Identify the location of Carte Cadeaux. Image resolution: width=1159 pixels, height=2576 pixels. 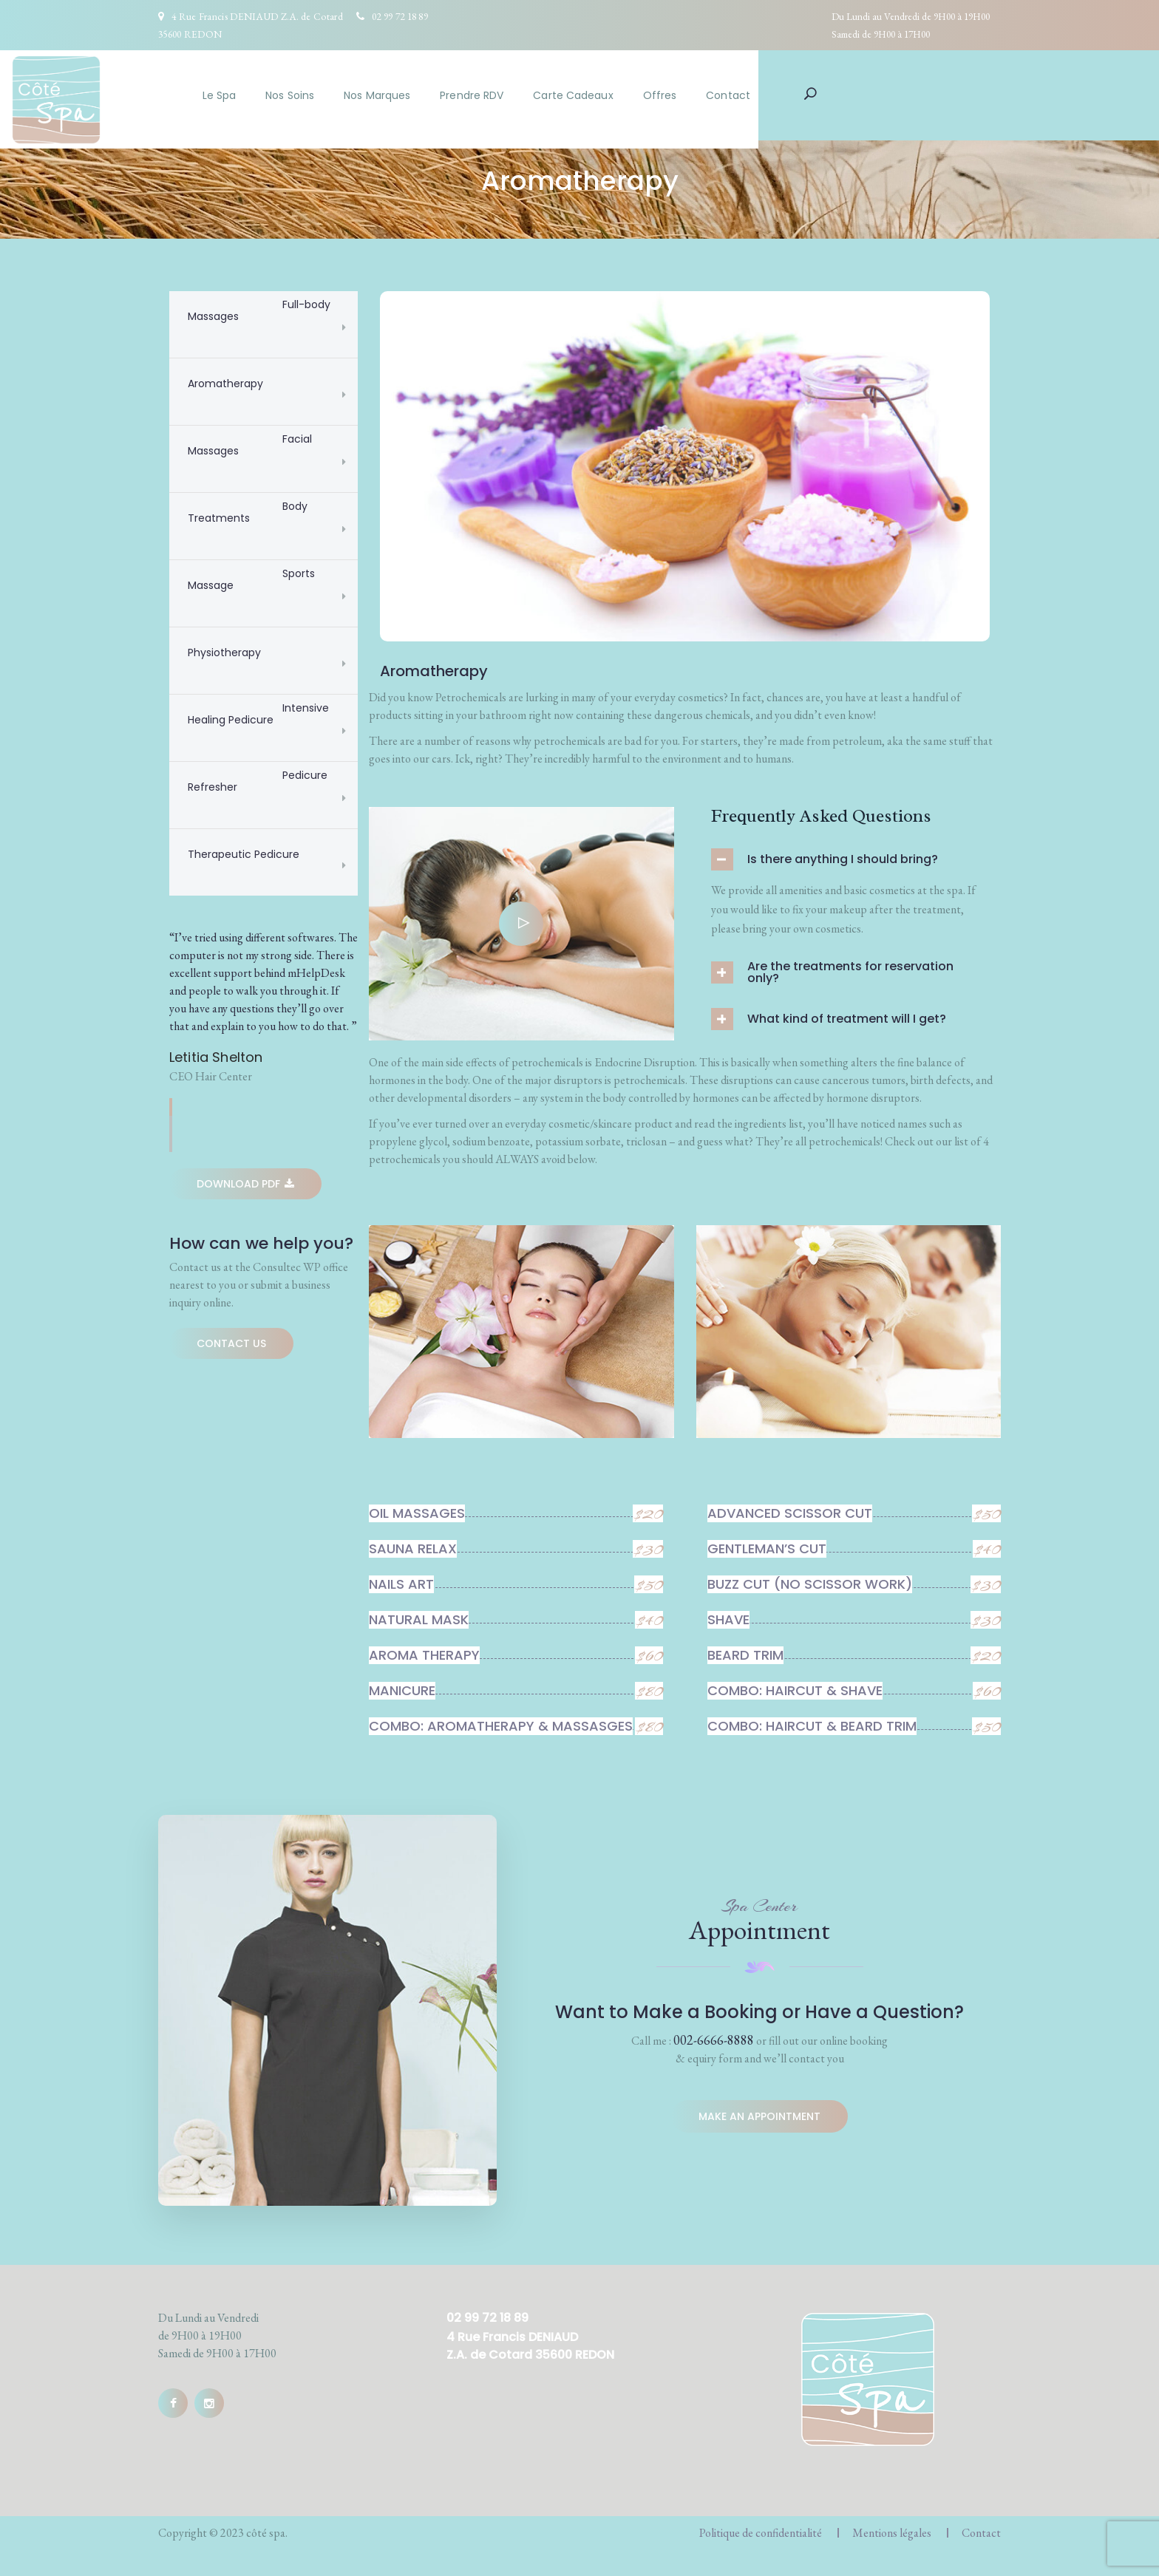
(719, 95).